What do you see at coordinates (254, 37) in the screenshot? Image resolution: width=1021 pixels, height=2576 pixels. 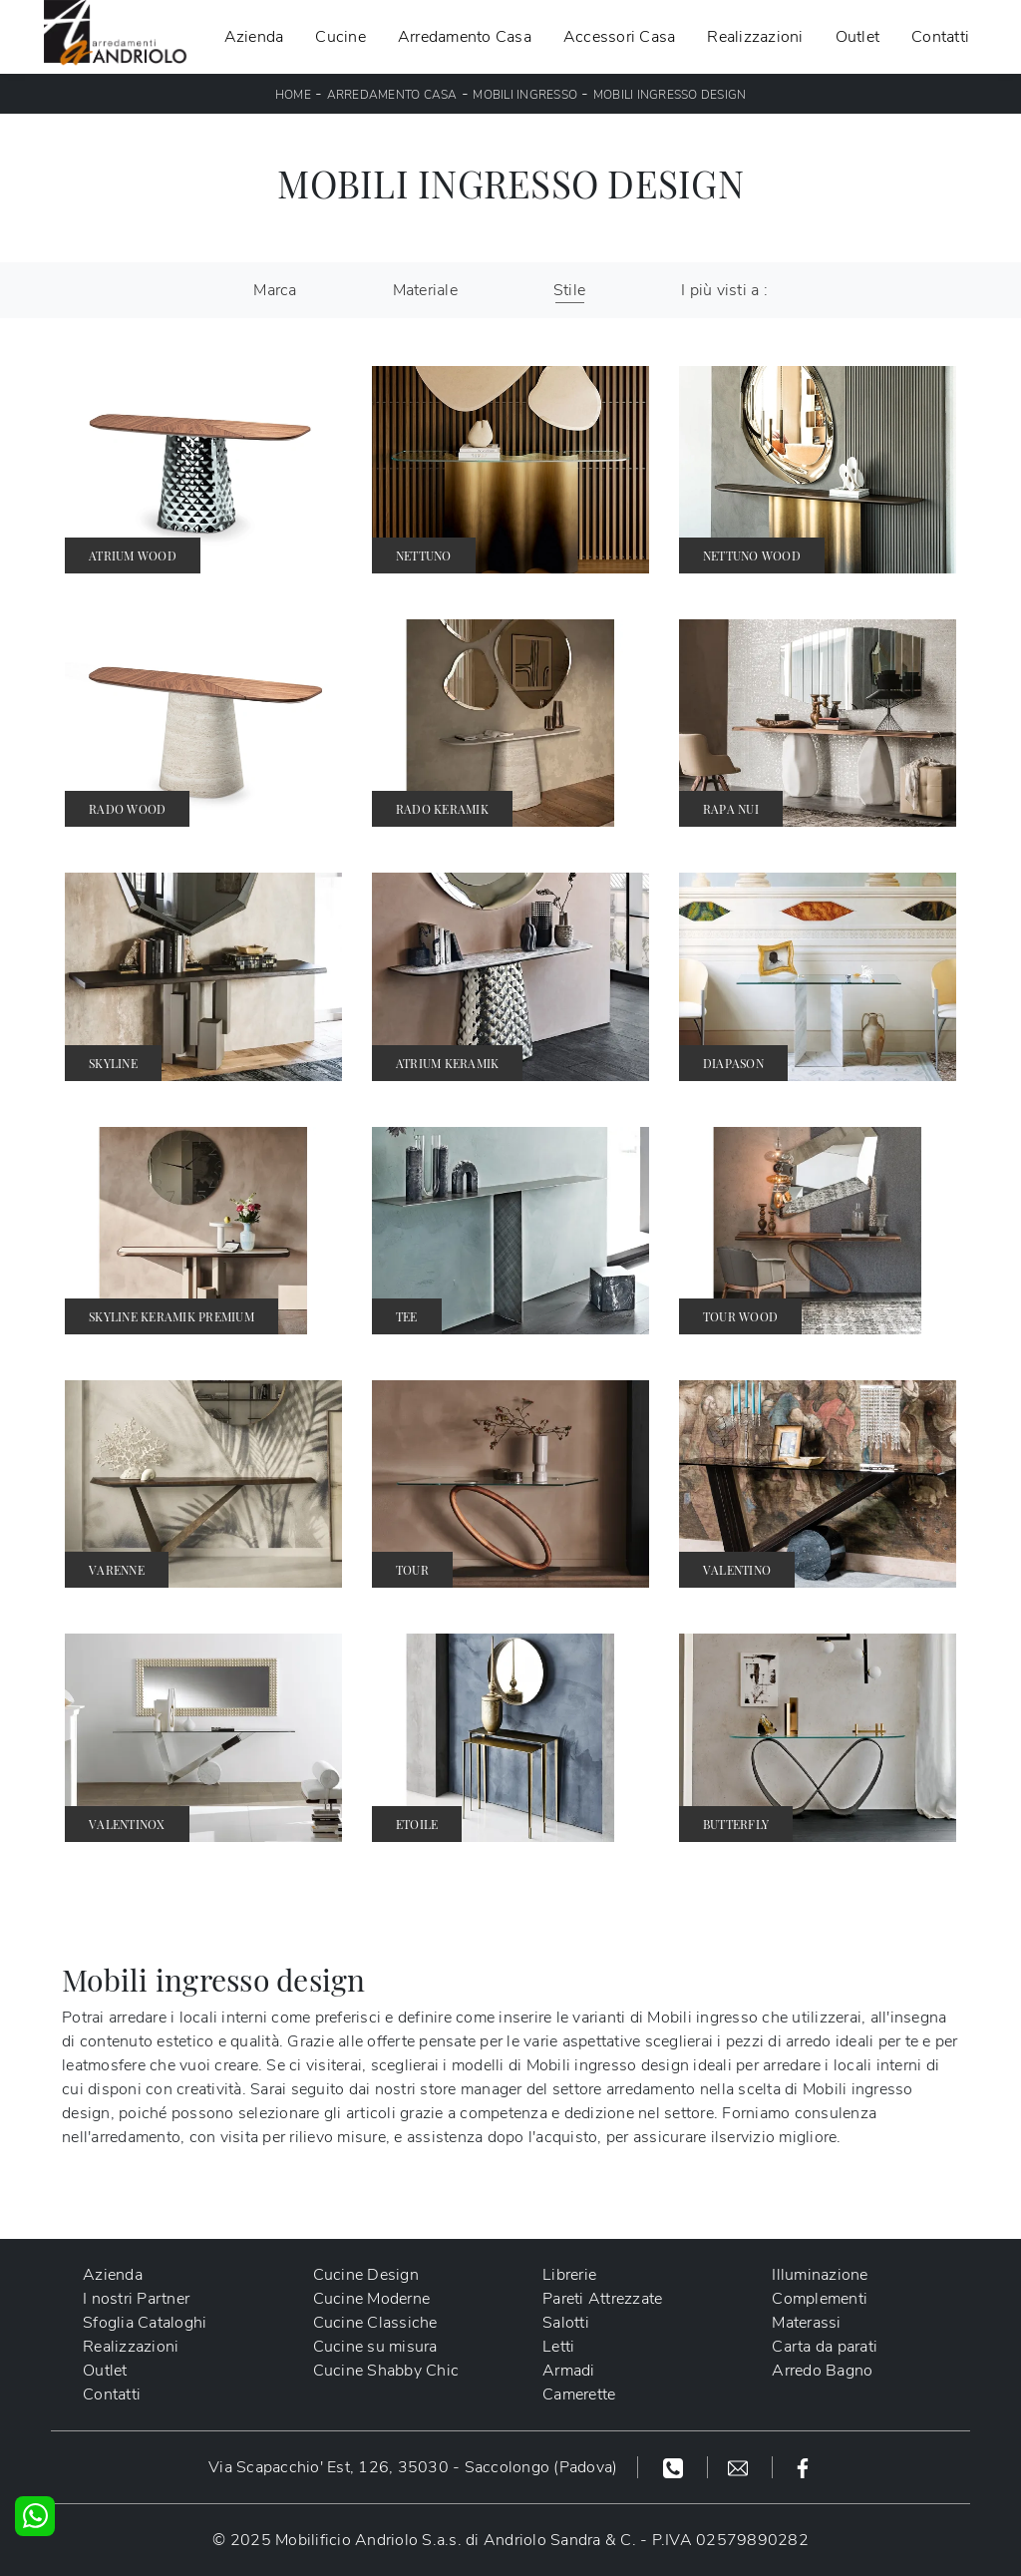 I see `Azienda` at bounding box center [254, 37].